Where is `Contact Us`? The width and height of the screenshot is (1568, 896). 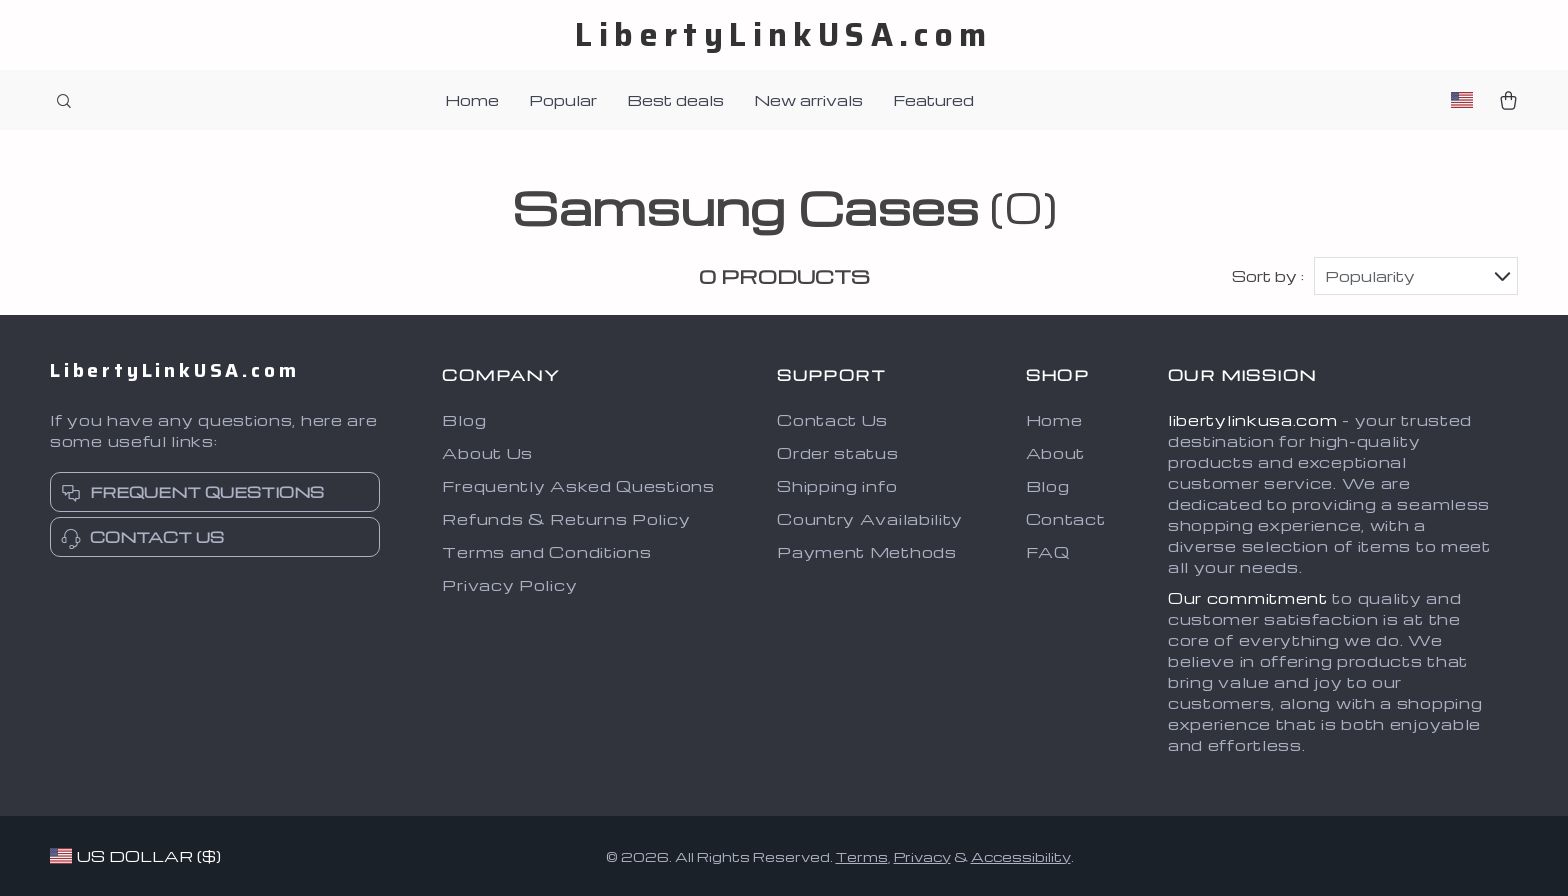 Contact Us is located at coordinates (832, 420).